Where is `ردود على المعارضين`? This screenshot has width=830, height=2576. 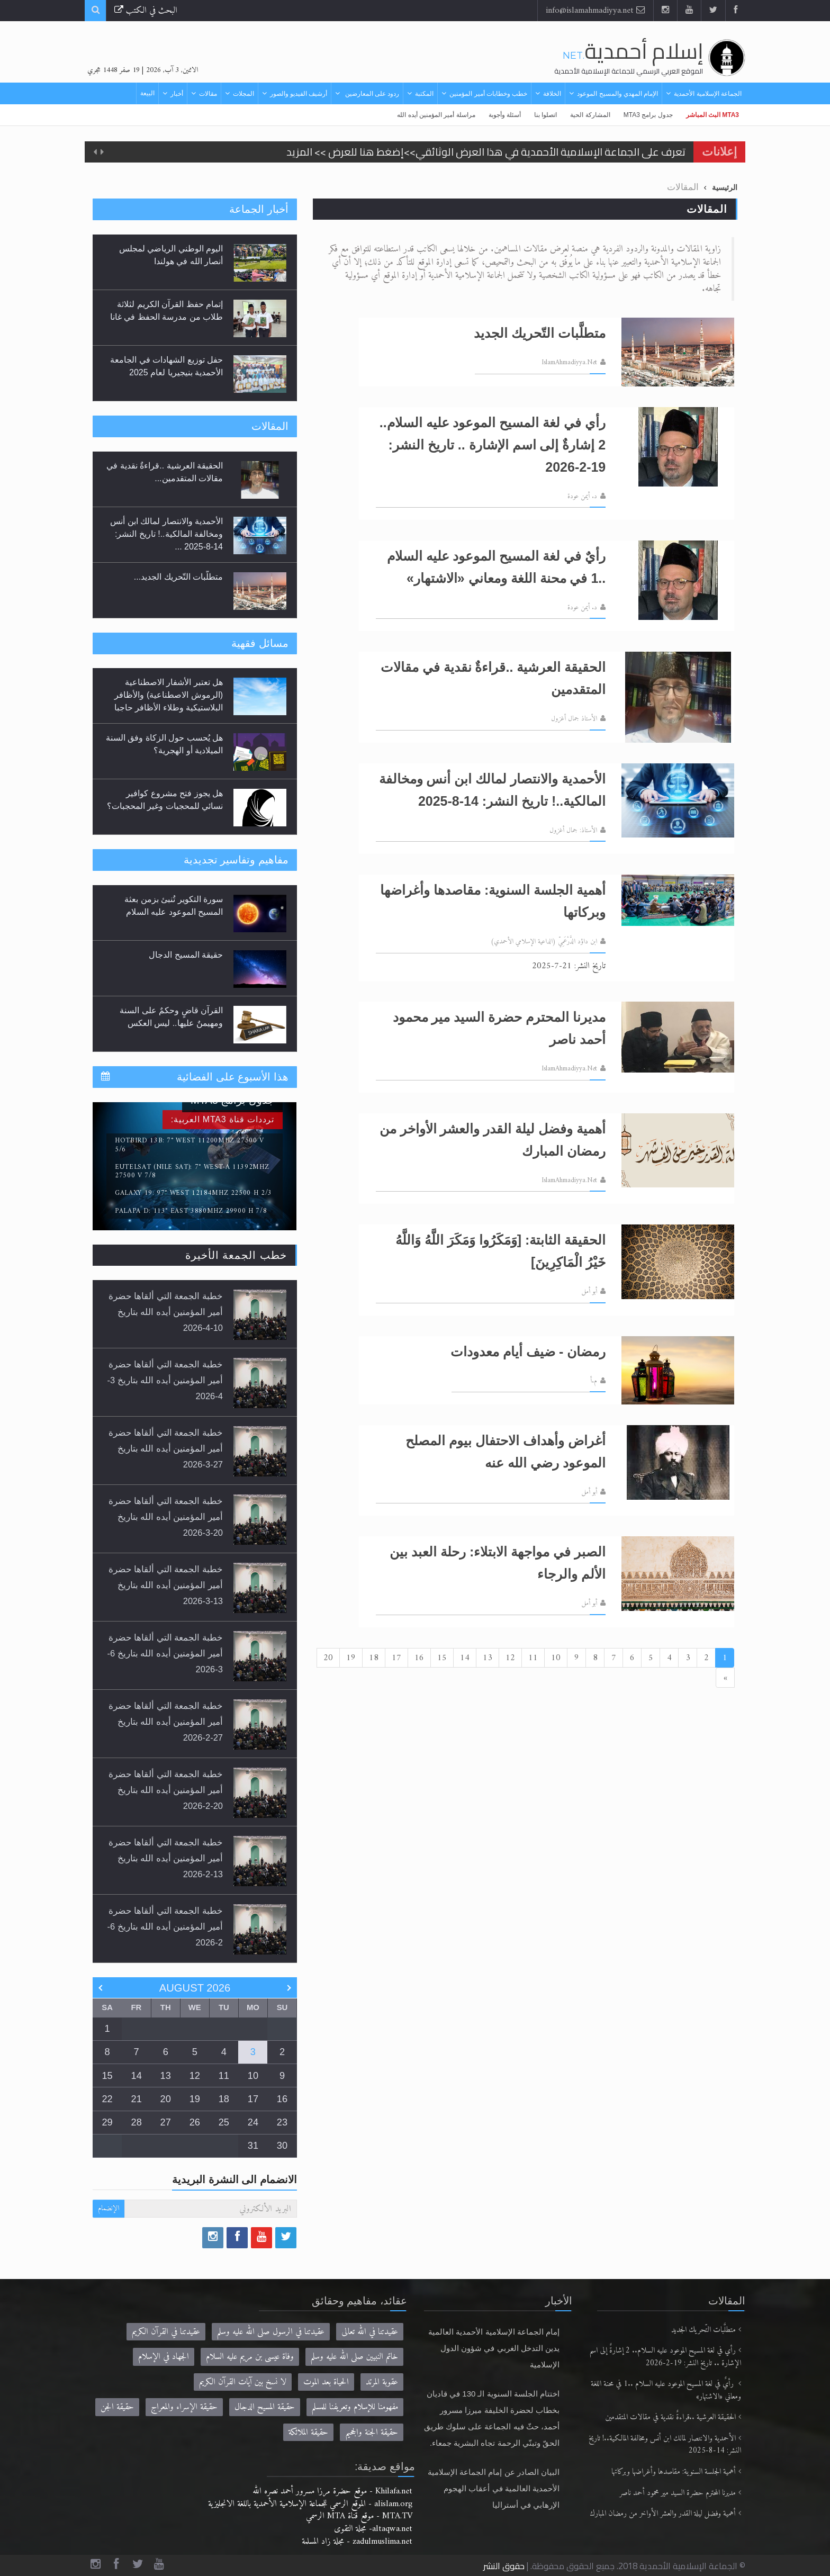 ردود على المعارضين is located at coordinates (371, 93).